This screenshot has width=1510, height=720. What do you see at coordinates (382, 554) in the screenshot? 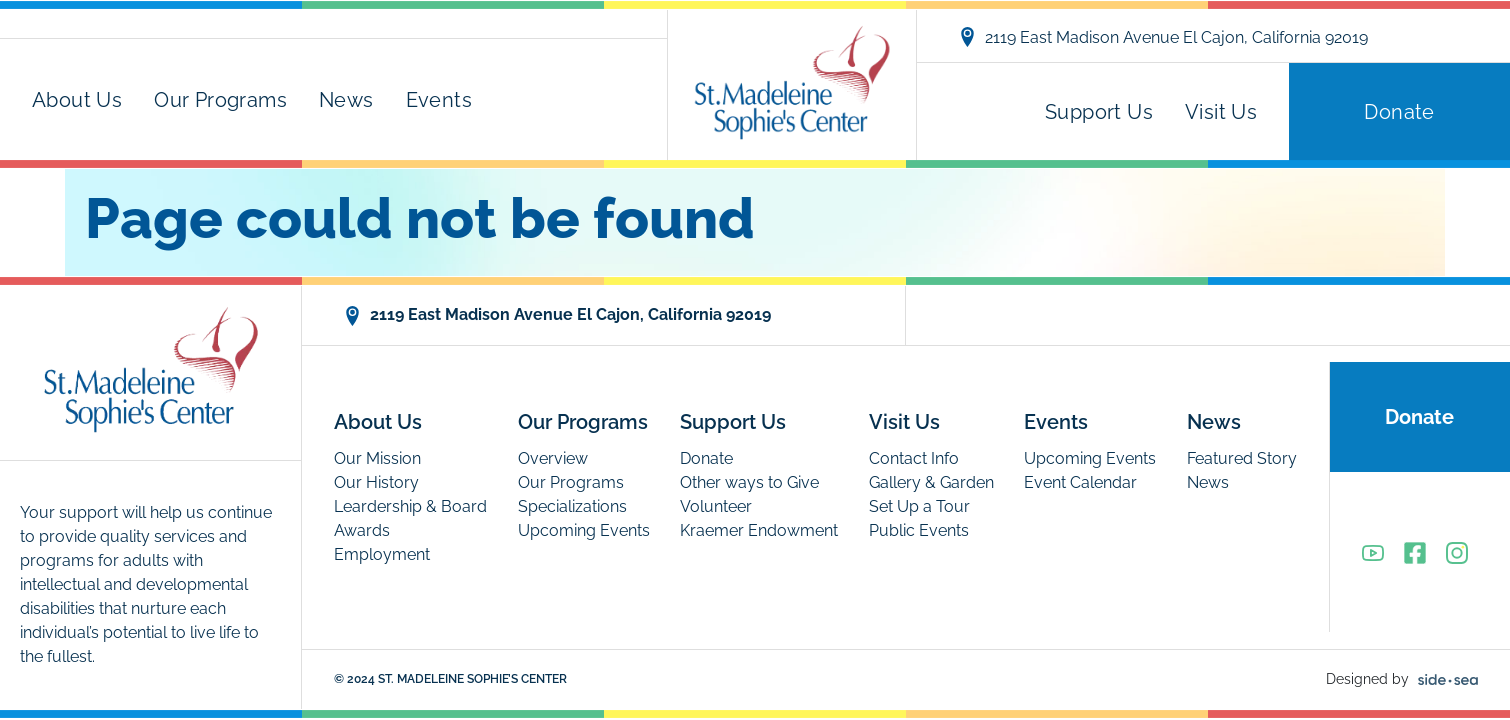
I see `Employment` at bounding box center [382, 554].